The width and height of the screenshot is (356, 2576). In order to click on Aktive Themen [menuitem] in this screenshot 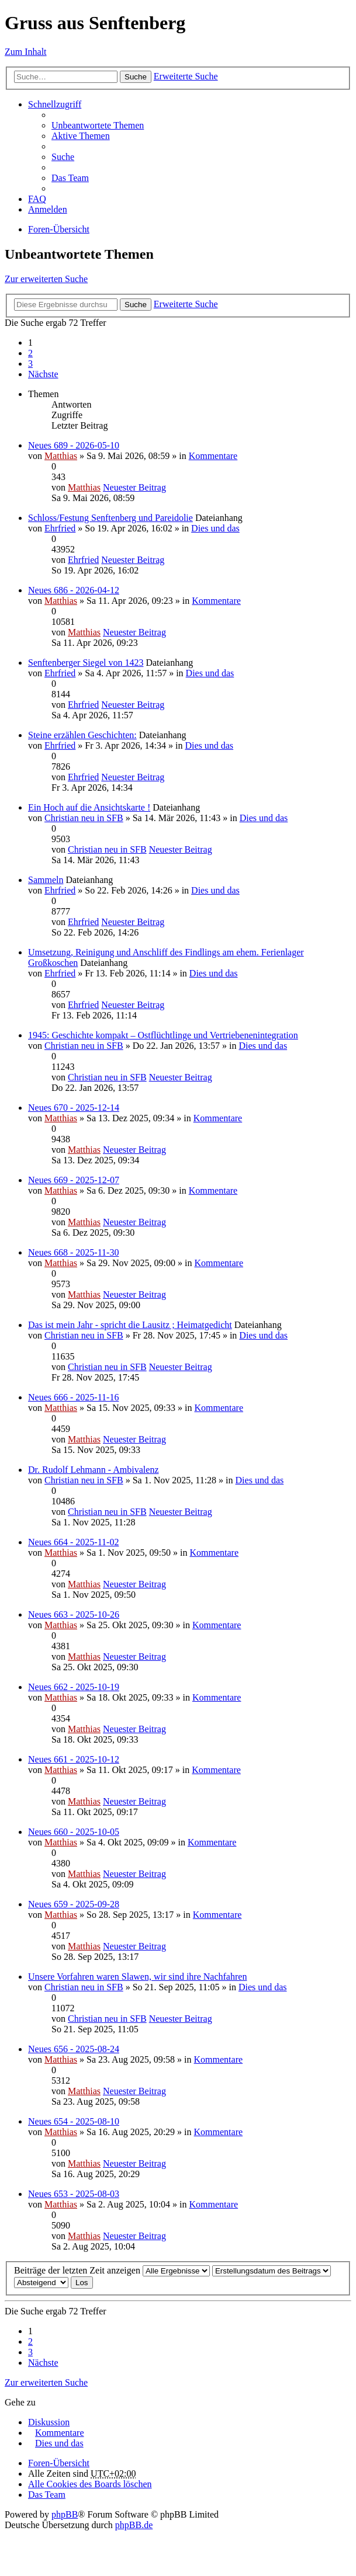, I will do `click(80, 136)`.